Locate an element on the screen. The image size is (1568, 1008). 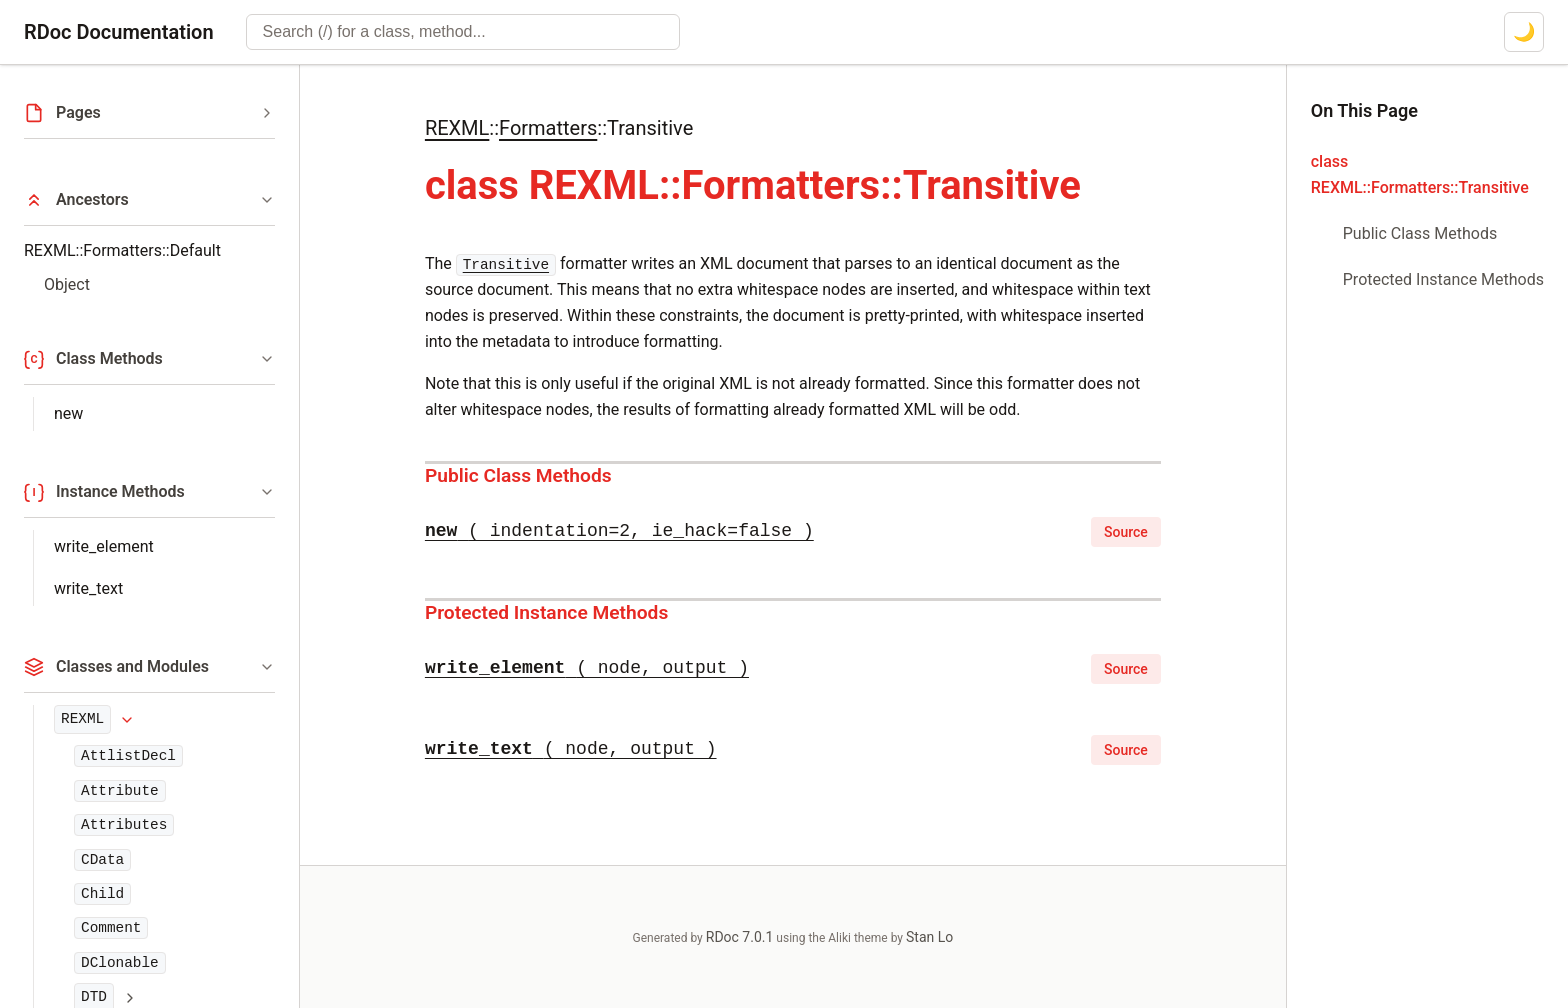
[combobox] is located at coordinates (463, 32).